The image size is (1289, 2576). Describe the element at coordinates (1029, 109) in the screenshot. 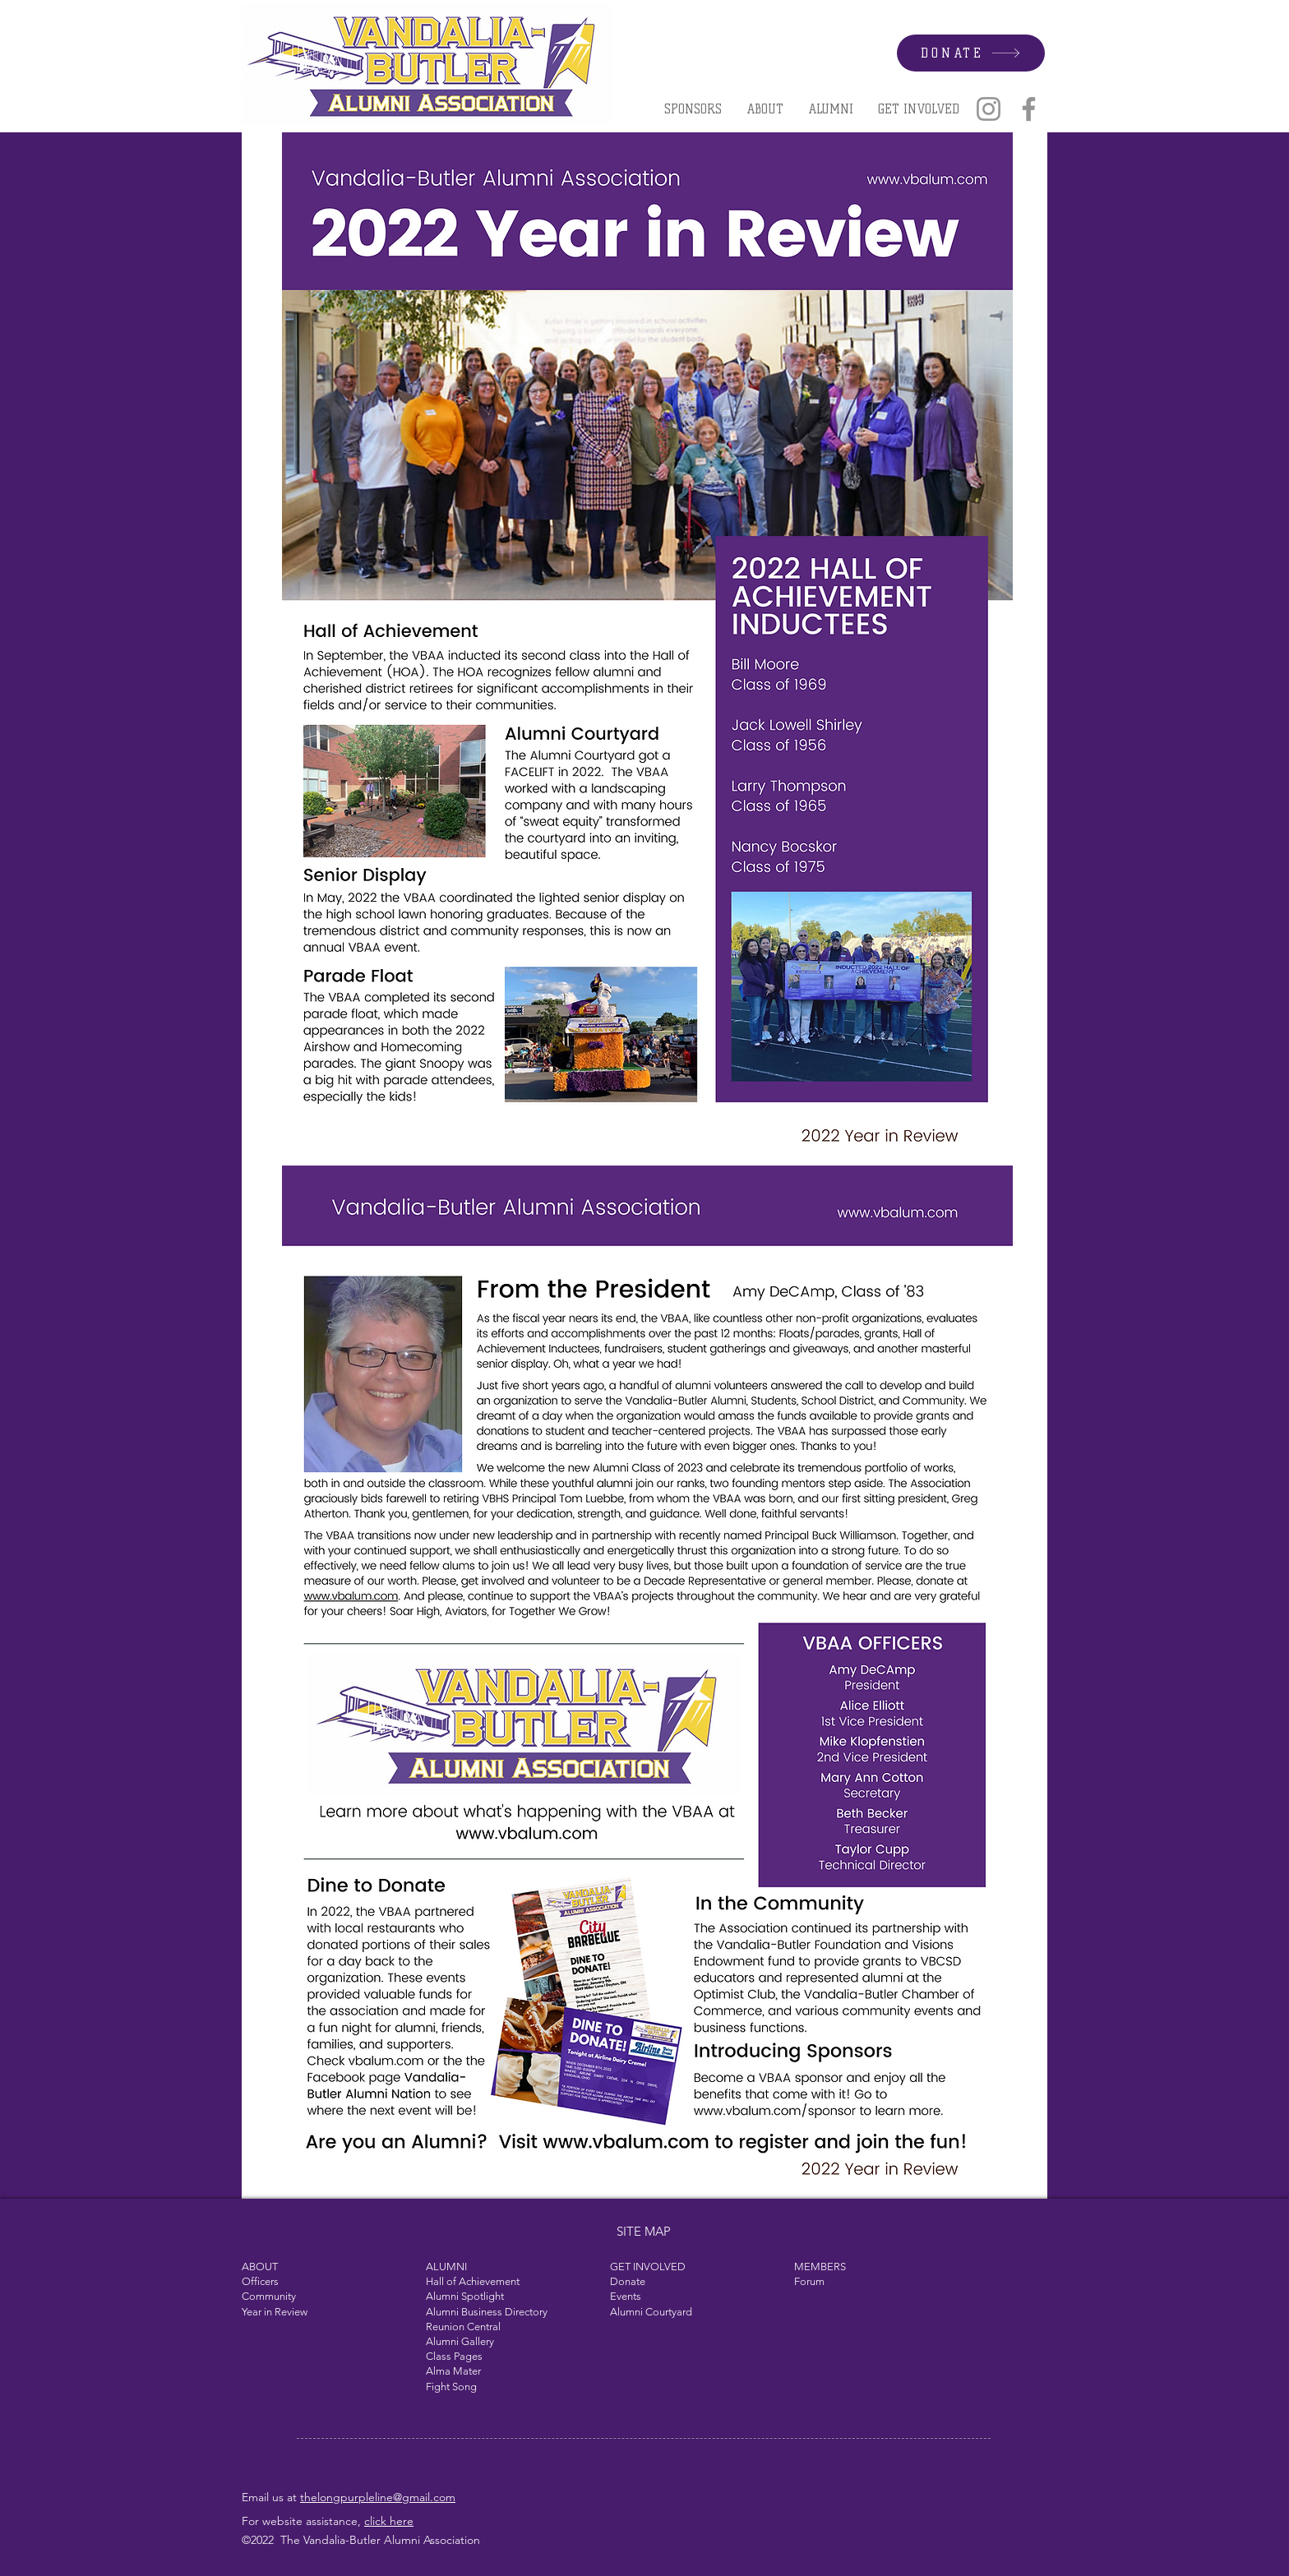

I see `[Facebook]` at that location.